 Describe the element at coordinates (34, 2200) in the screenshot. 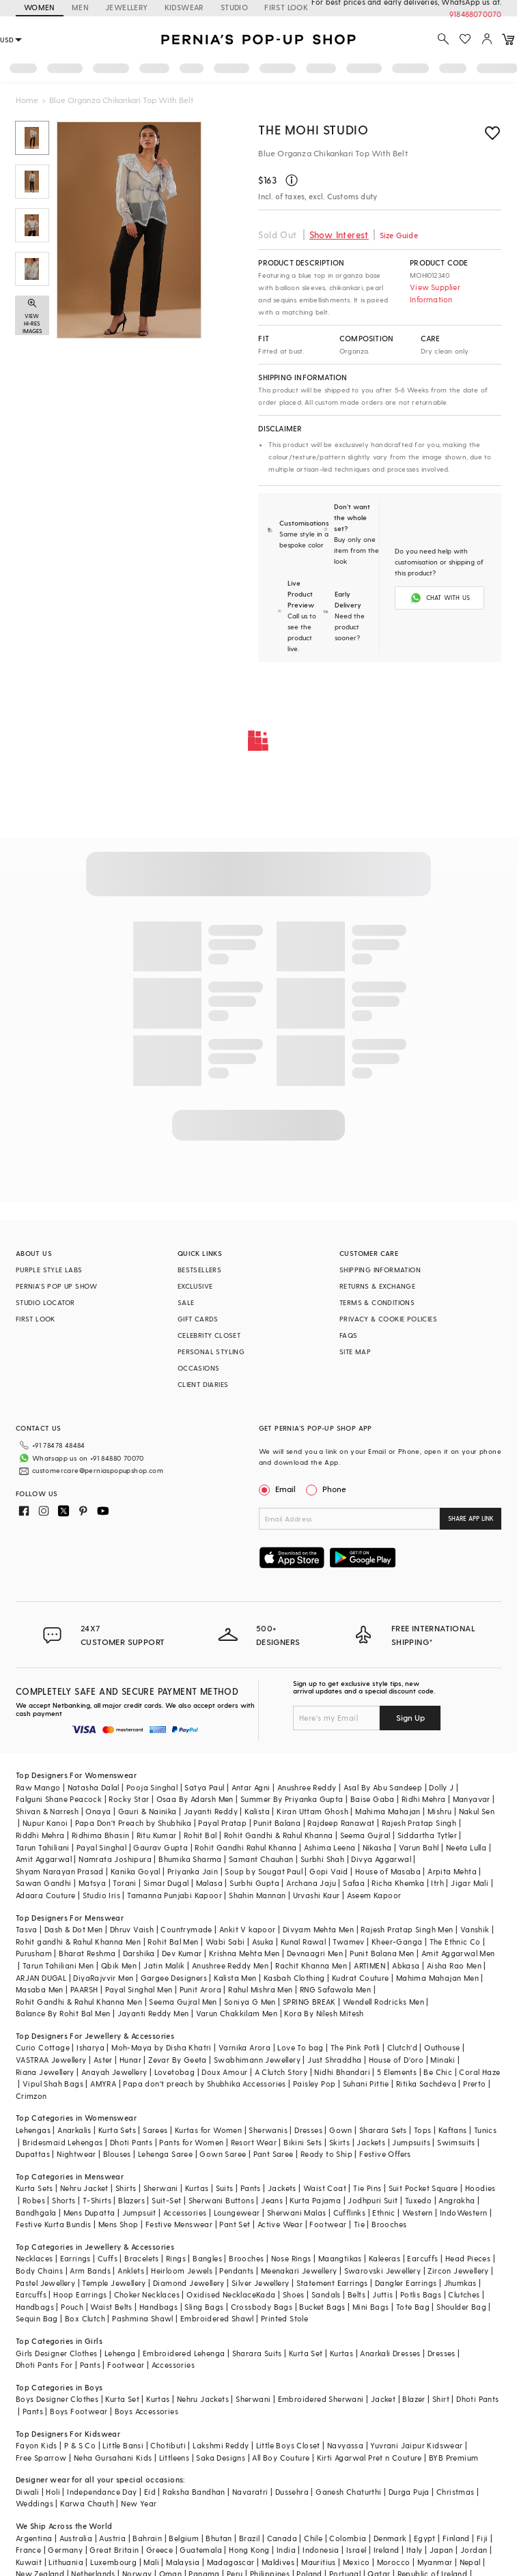

I see `Robes` at that location.